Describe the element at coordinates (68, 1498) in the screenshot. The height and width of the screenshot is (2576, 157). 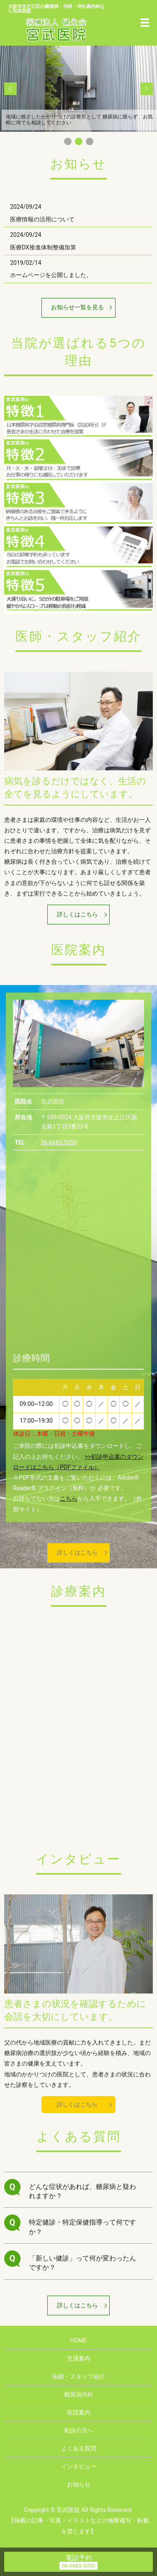
I see `こちら` at that location.